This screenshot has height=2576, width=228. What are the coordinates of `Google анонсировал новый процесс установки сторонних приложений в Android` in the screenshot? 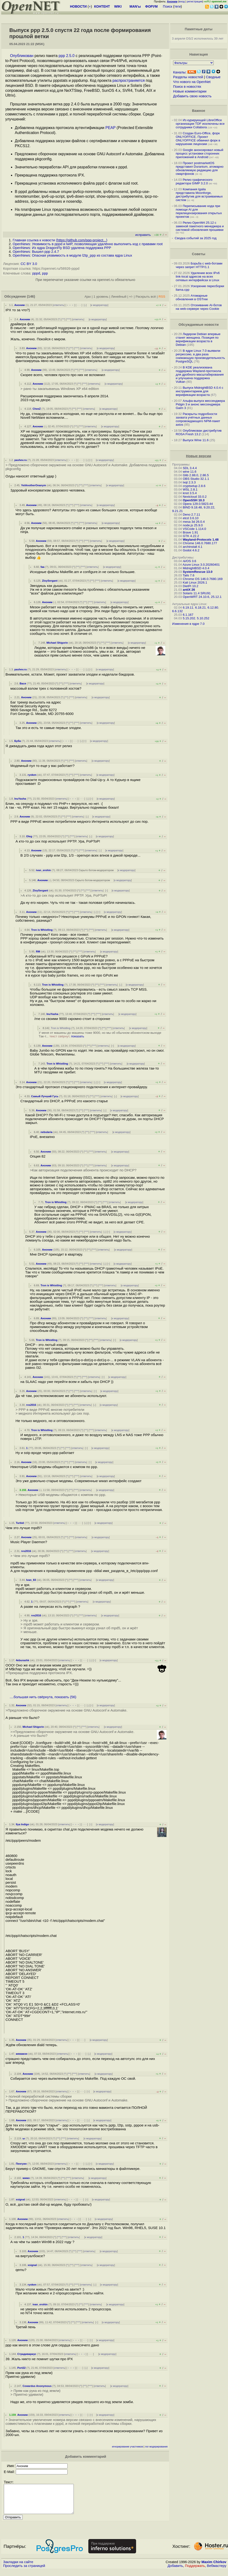 It's located at (199, 153).